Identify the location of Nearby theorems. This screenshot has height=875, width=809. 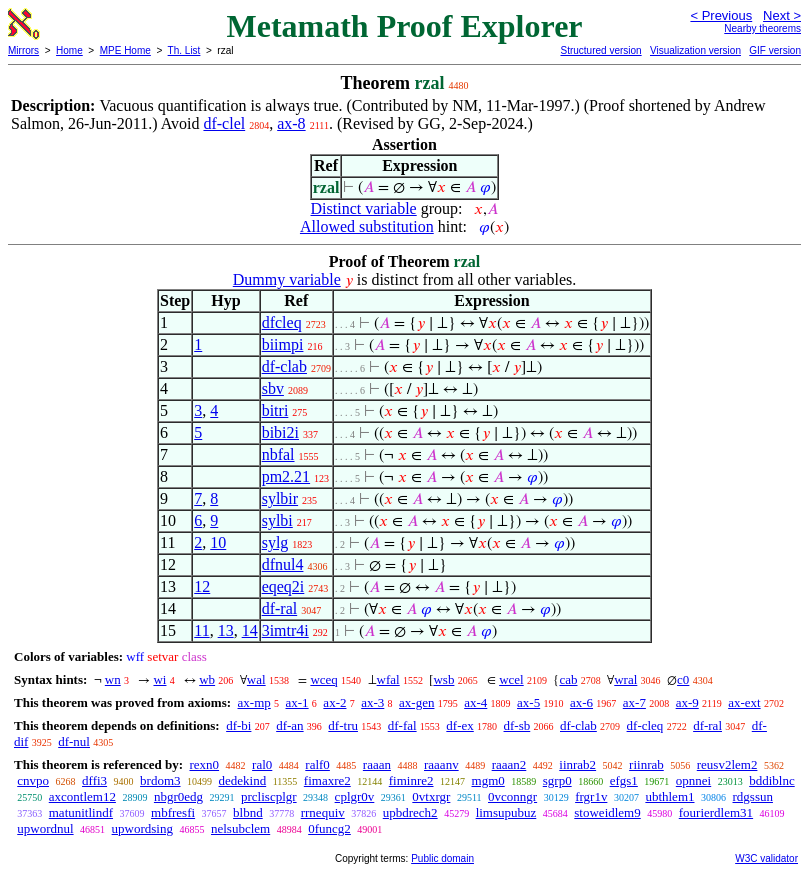
(762, 28).